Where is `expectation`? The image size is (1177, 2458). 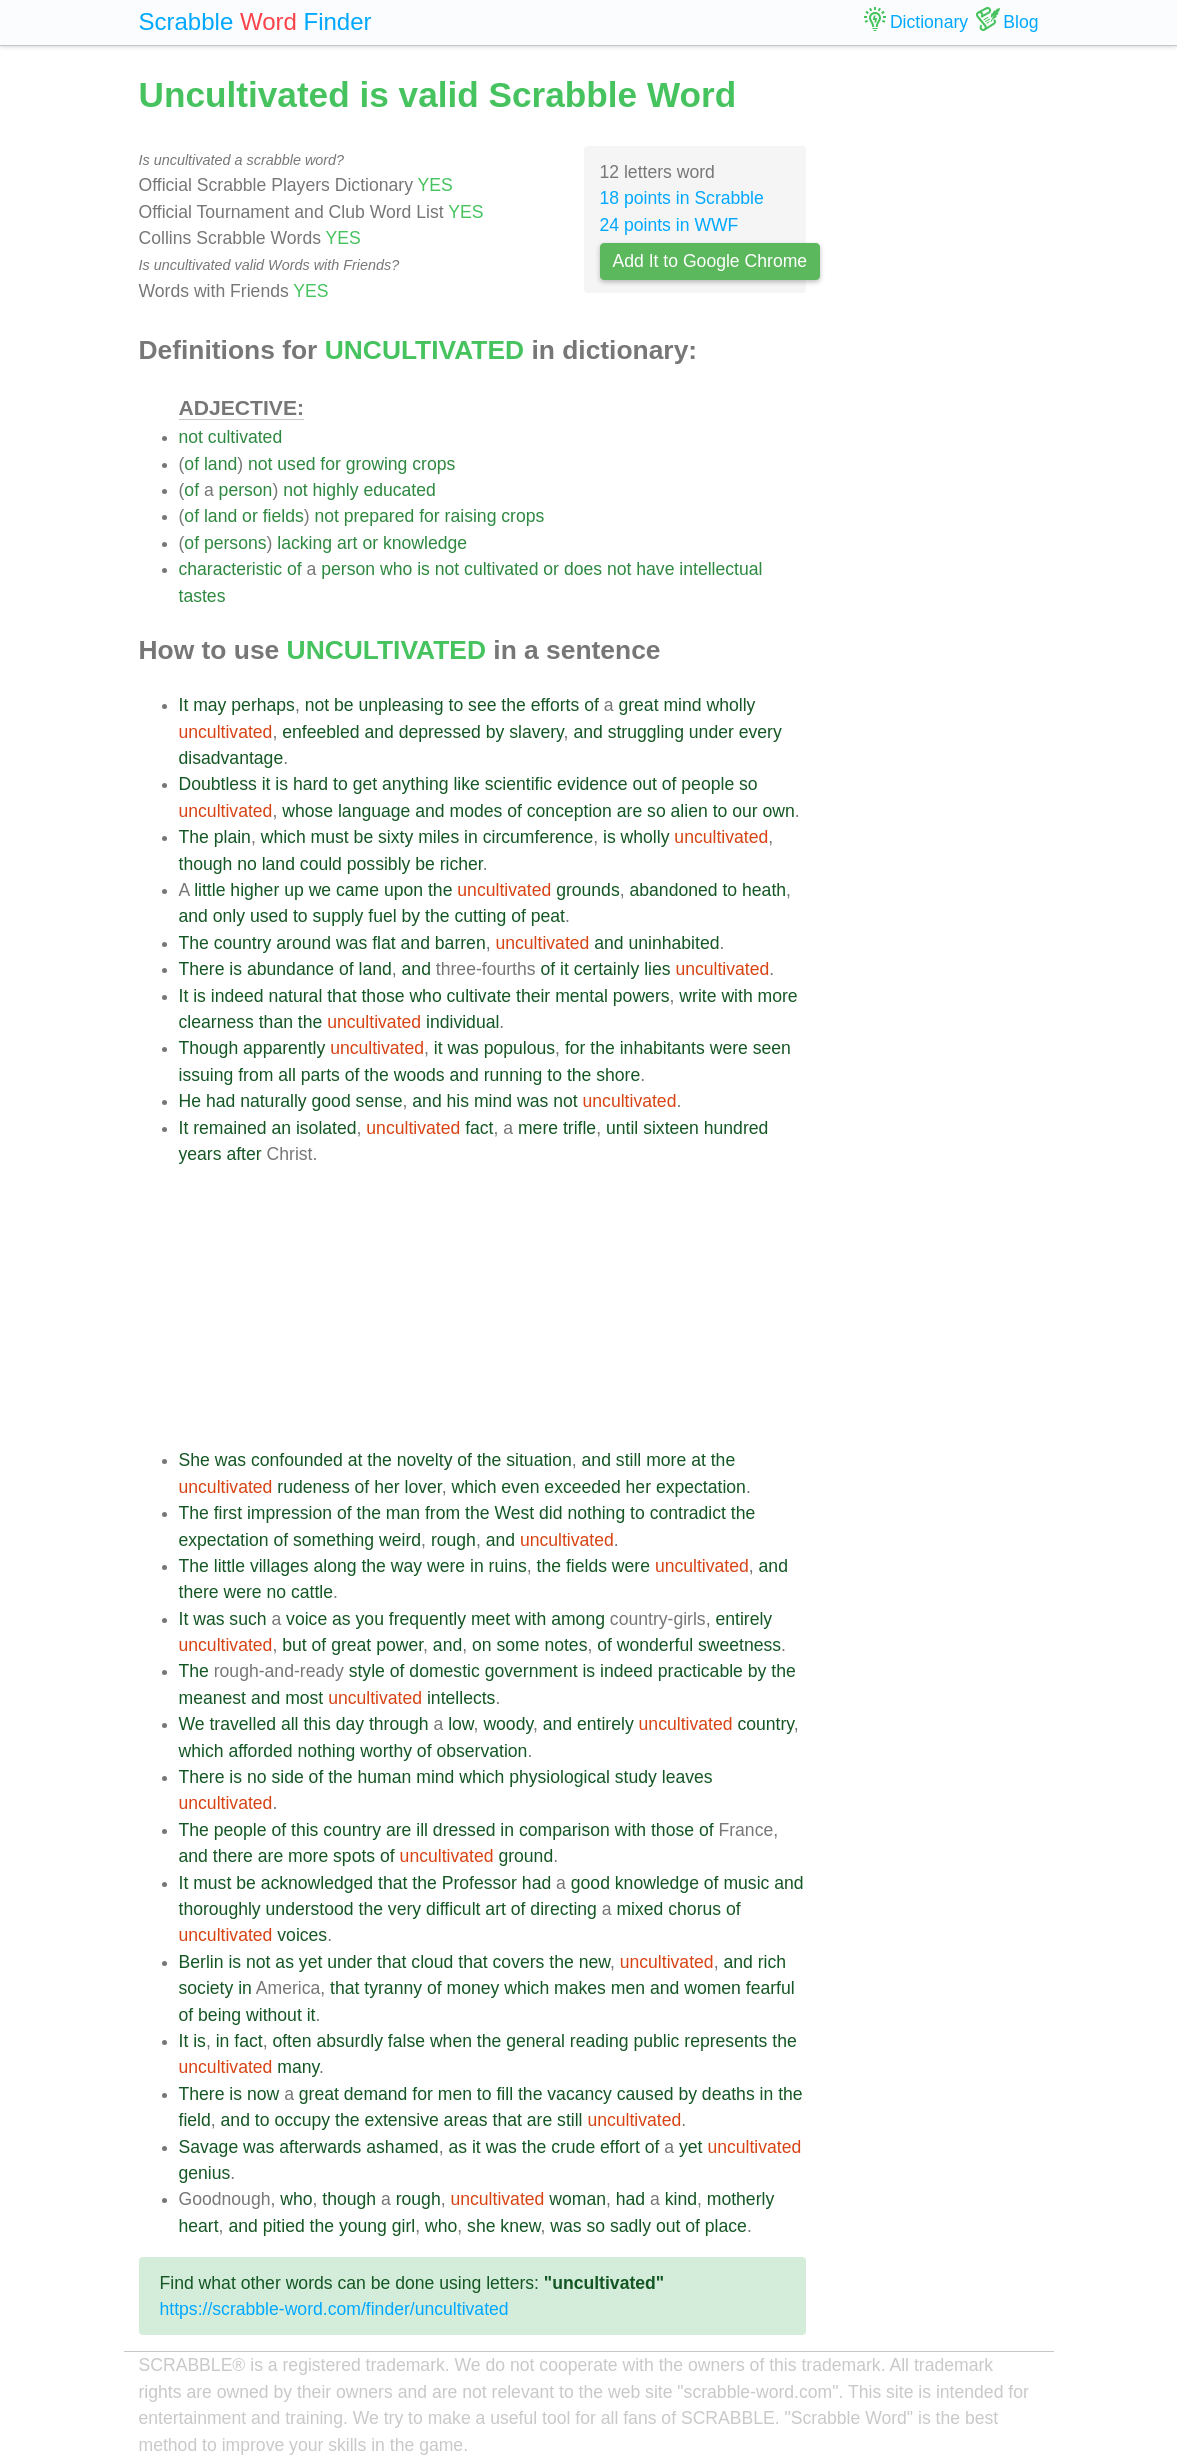
expectation is located at coordinates (701, 1487).